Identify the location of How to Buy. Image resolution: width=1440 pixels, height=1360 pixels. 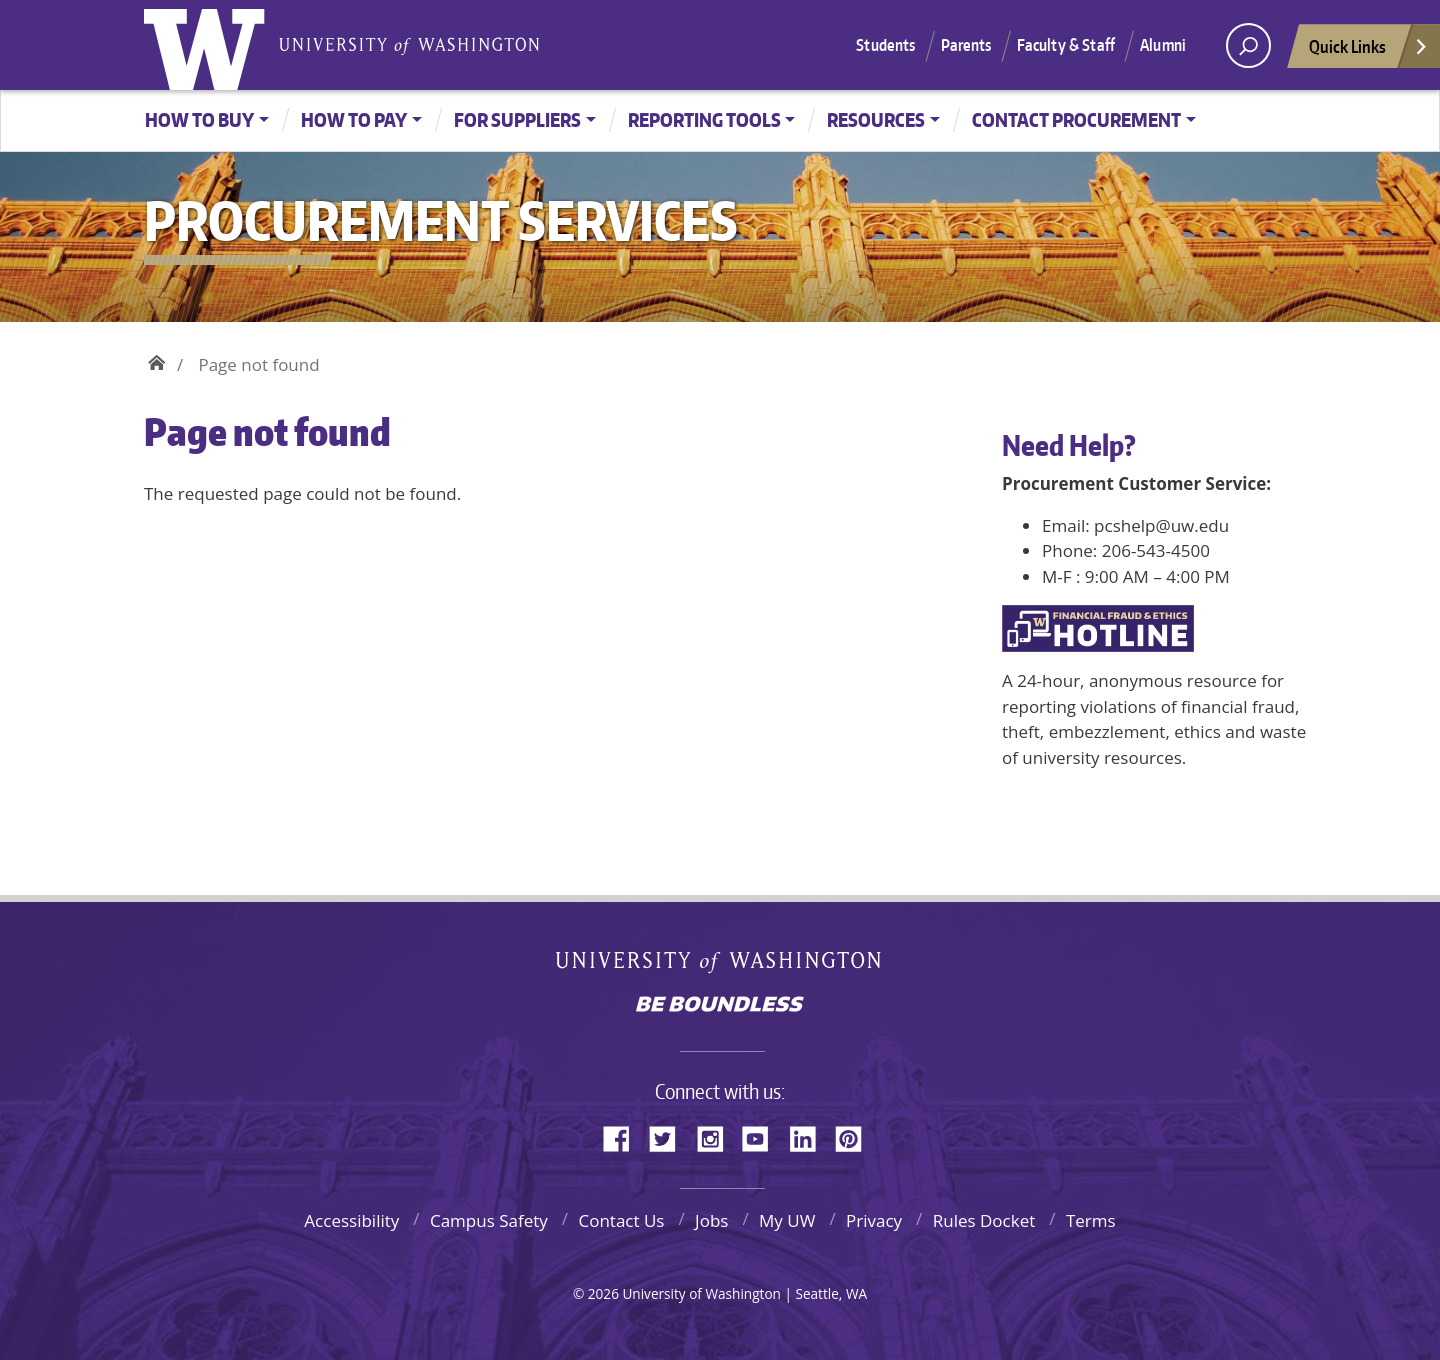
(199, 119).